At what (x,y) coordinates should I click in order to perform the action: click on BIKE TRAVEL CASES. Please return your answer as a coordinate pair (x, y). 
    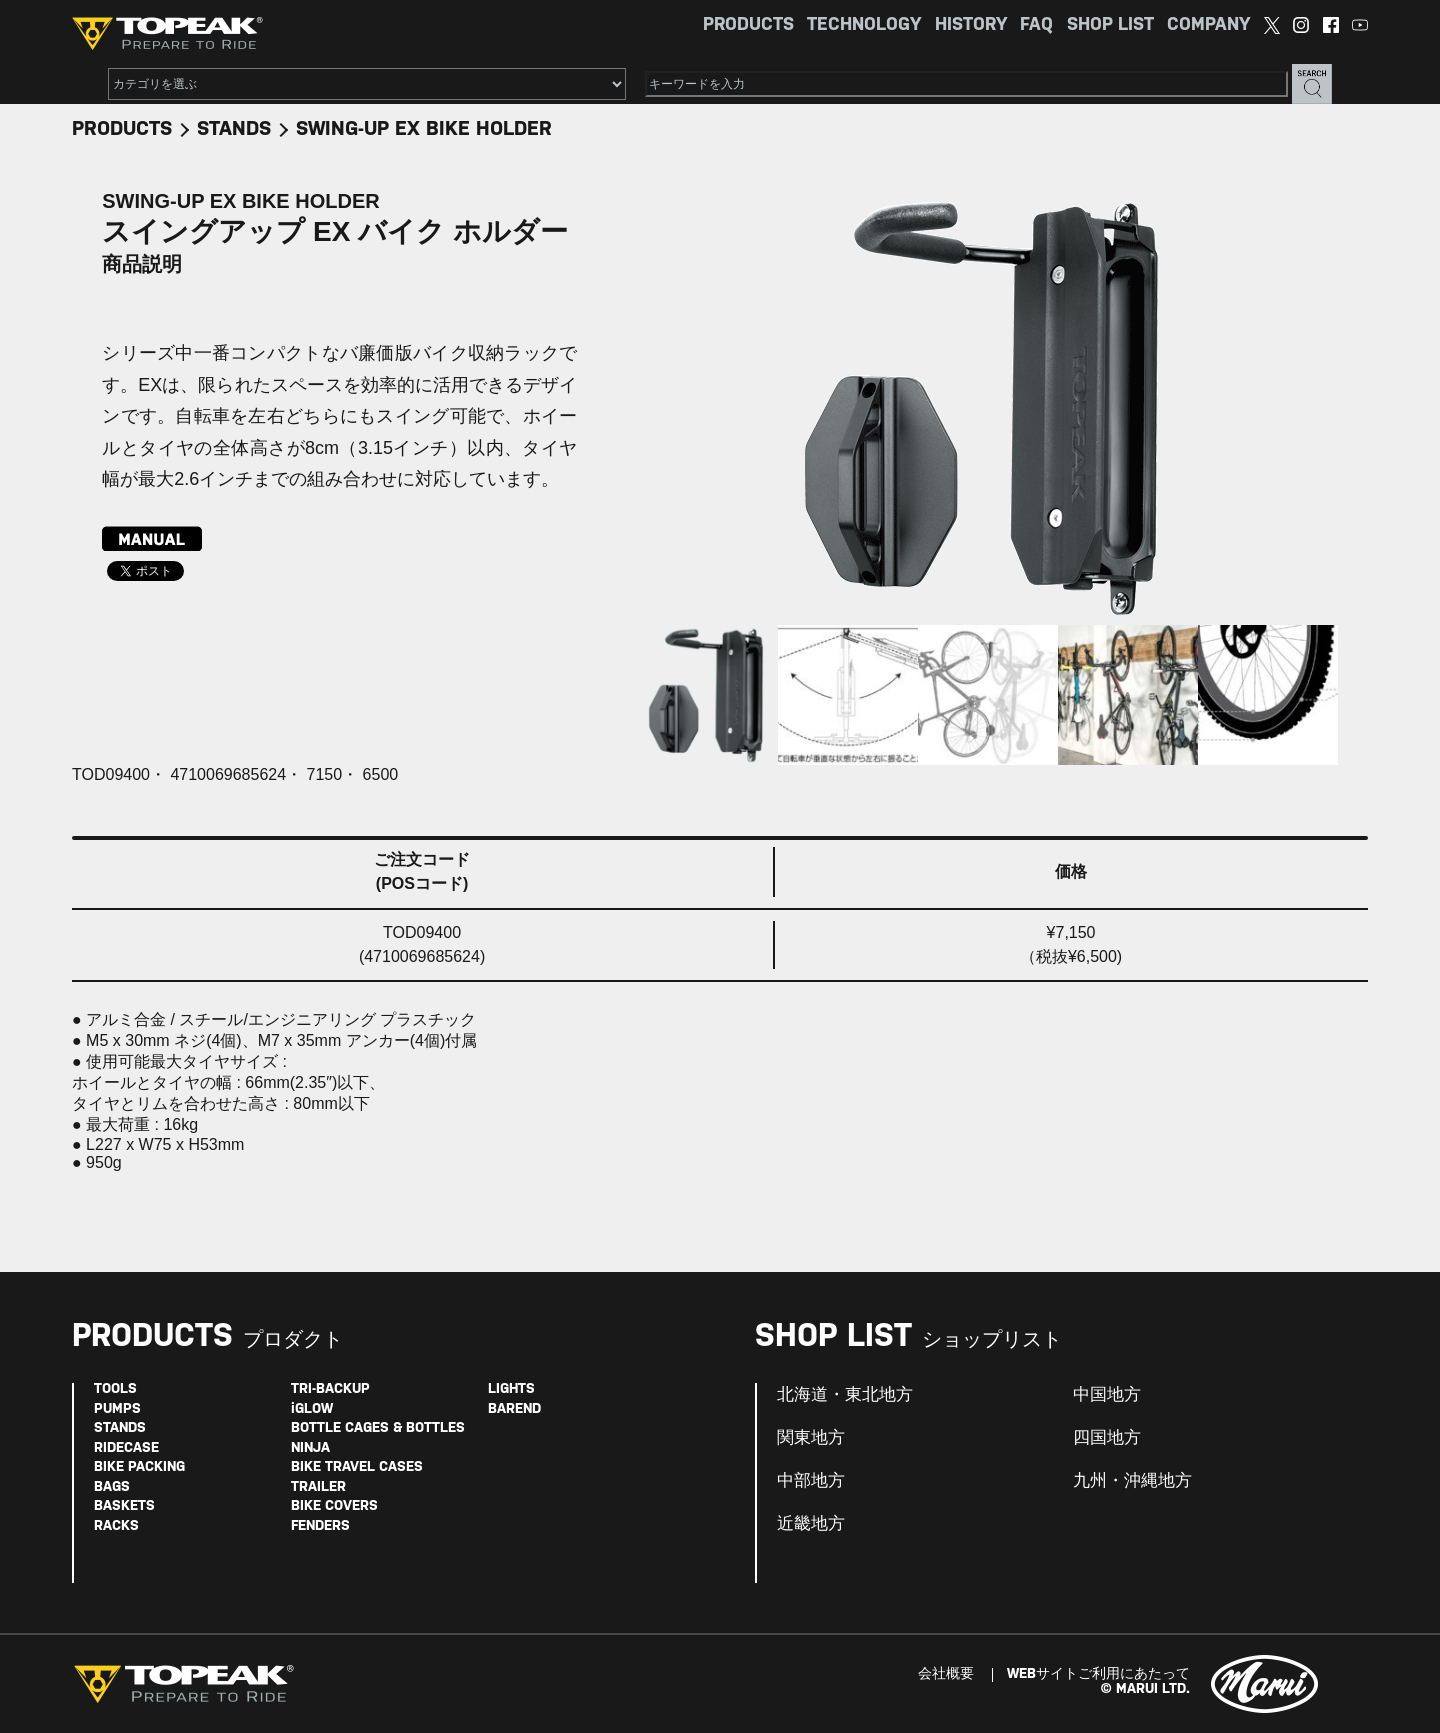
    Looking at the image, I should click on (357, 1467).